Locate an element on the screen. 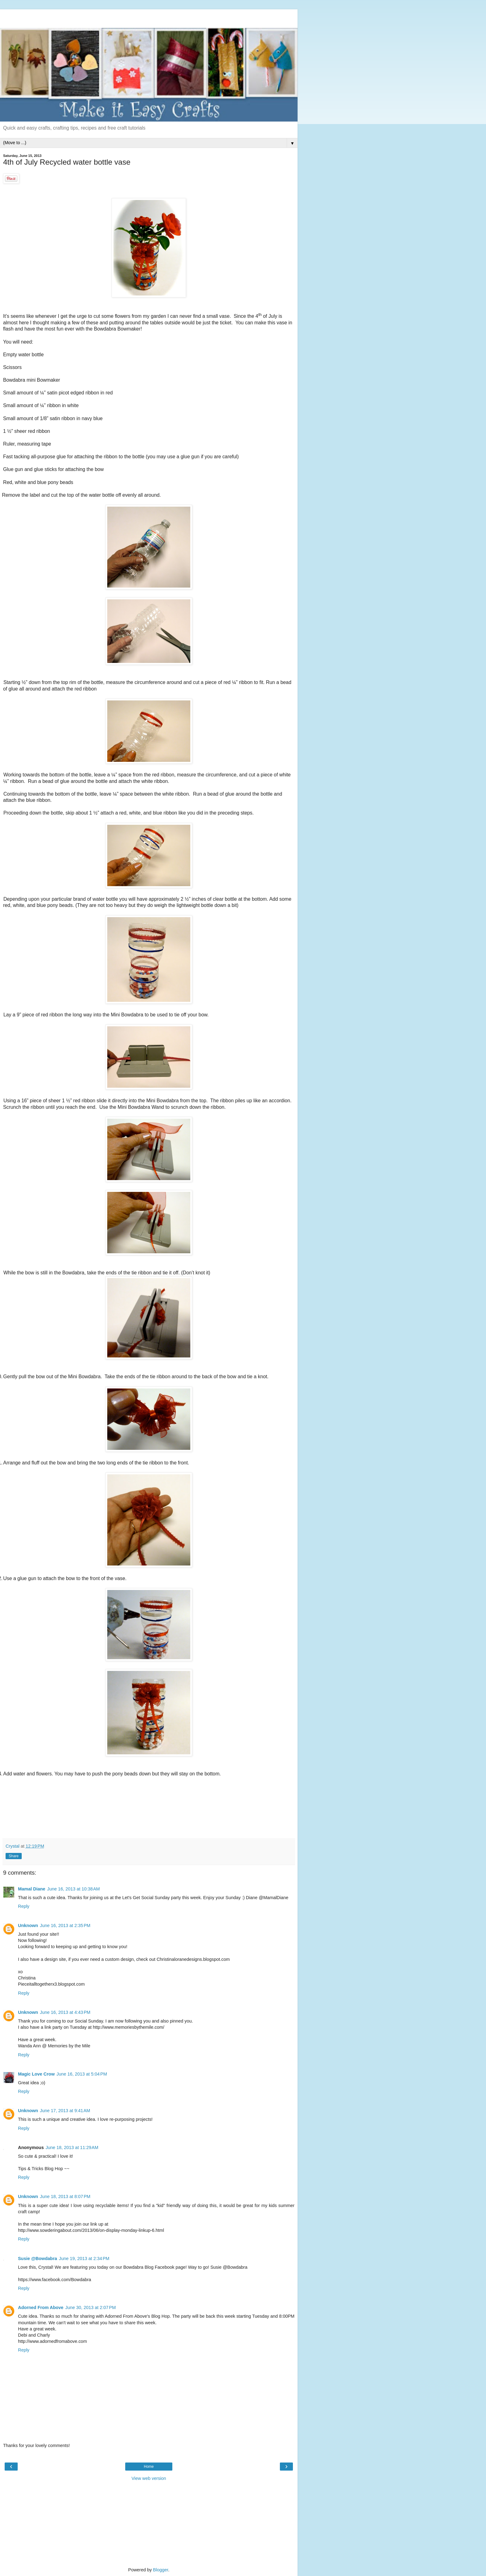  June 16, 2013 at 10:38 AM is located at coordinates (73, 1888).